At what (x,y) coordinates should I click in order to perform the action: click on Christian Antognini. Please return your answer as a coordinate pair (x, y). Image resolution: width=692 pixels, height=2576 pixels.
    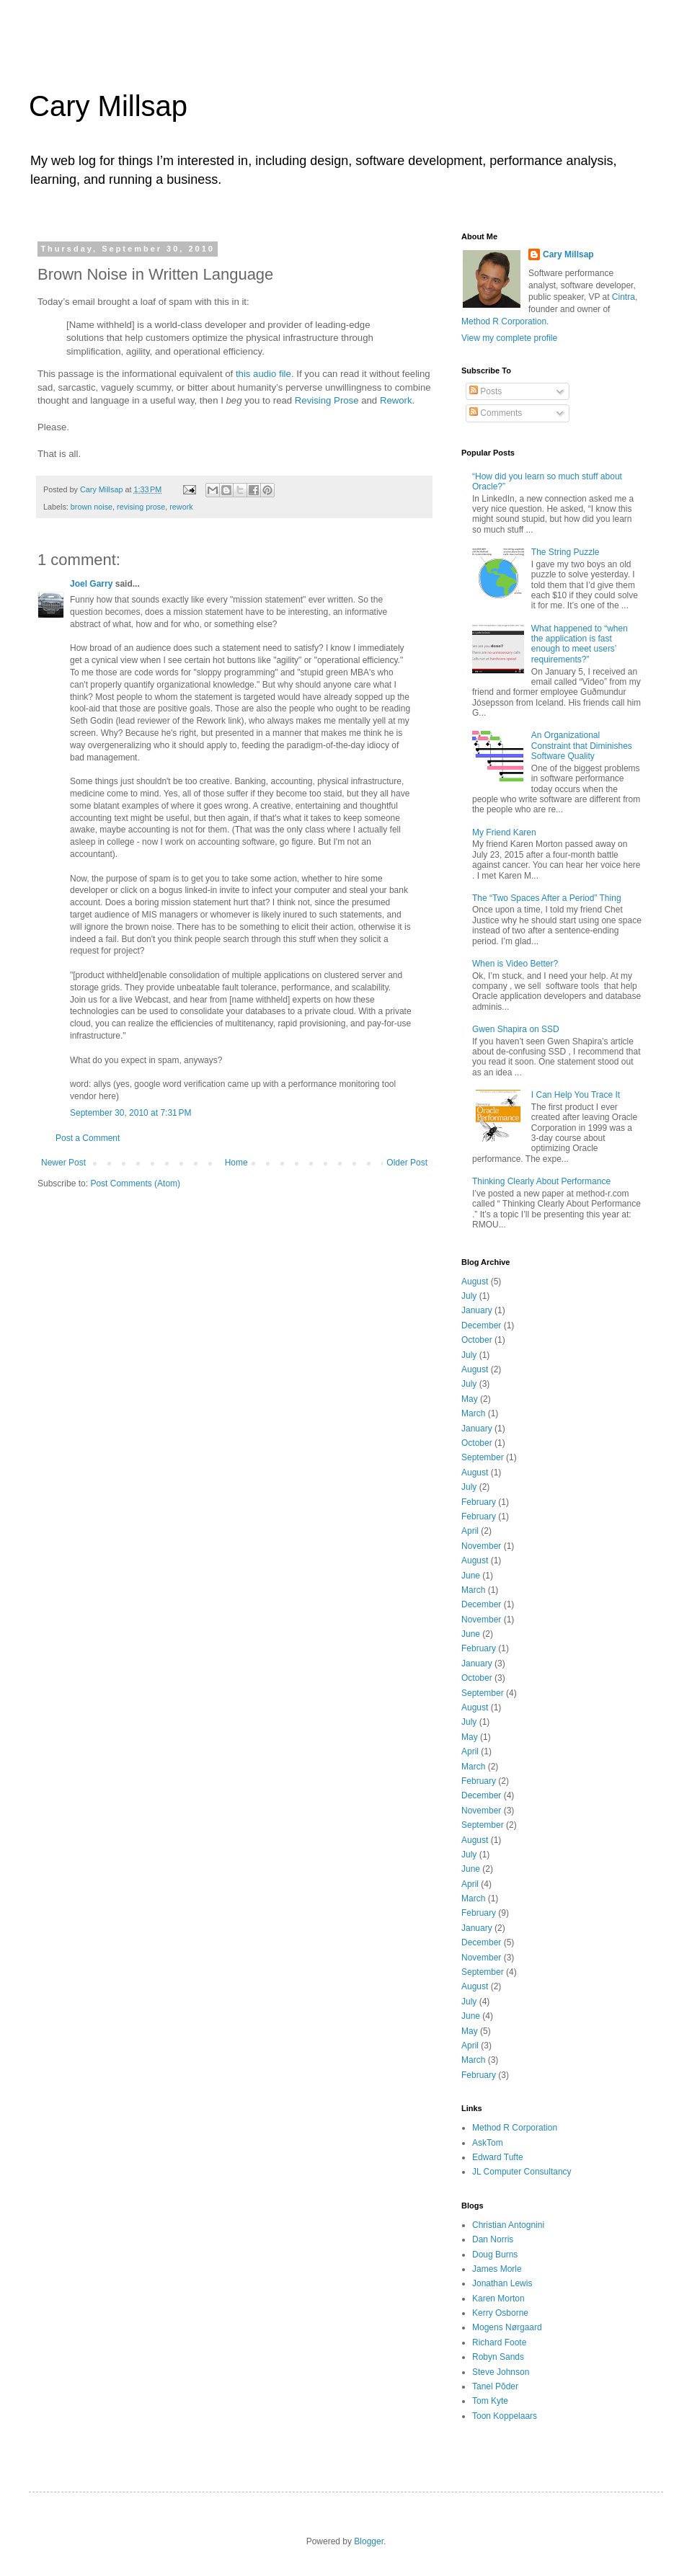
    Looking at the image, I should click on (508, 2225).